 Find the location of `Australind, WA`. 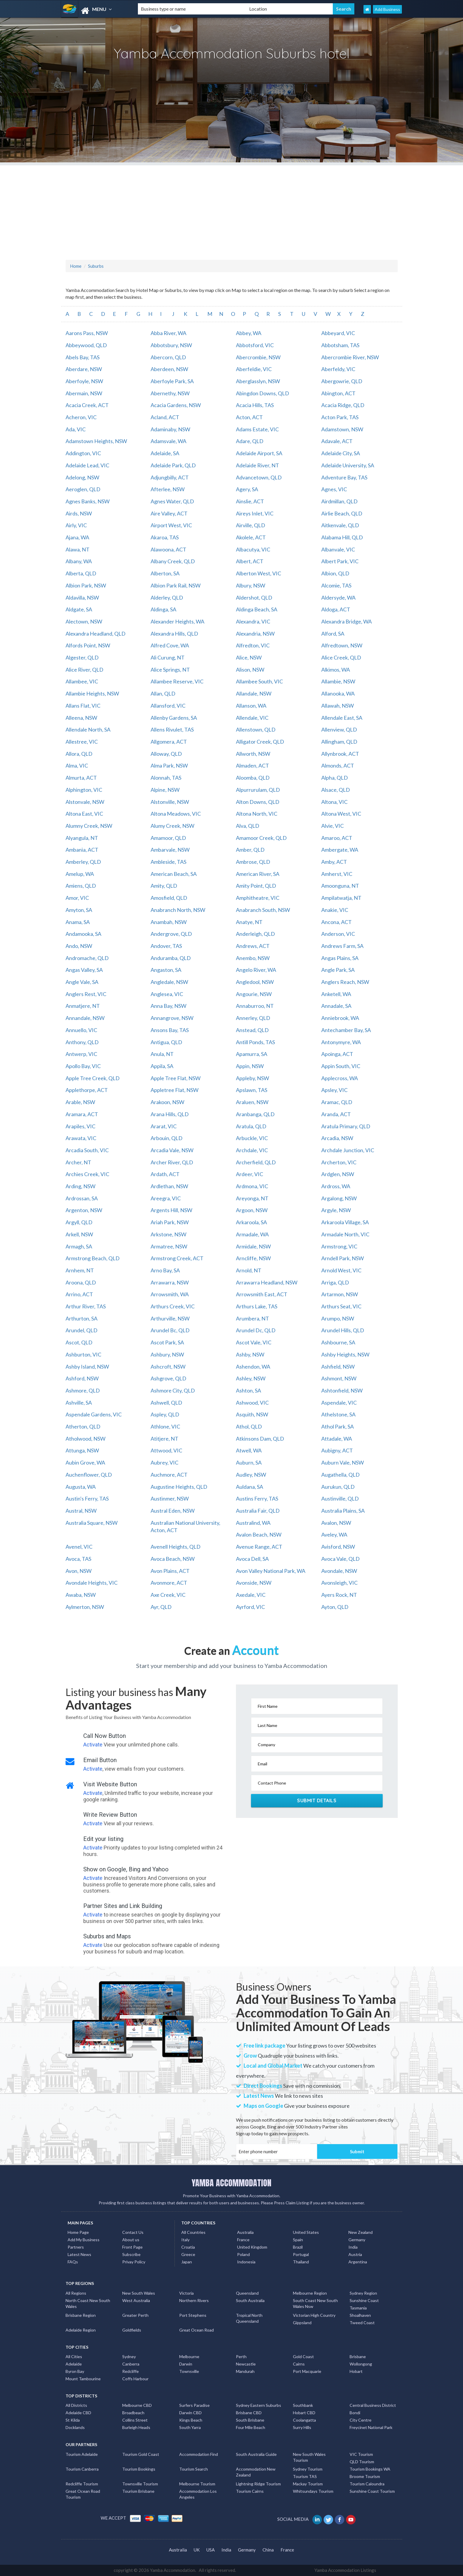

Australind, WA is located at coordinates (253, 1522).